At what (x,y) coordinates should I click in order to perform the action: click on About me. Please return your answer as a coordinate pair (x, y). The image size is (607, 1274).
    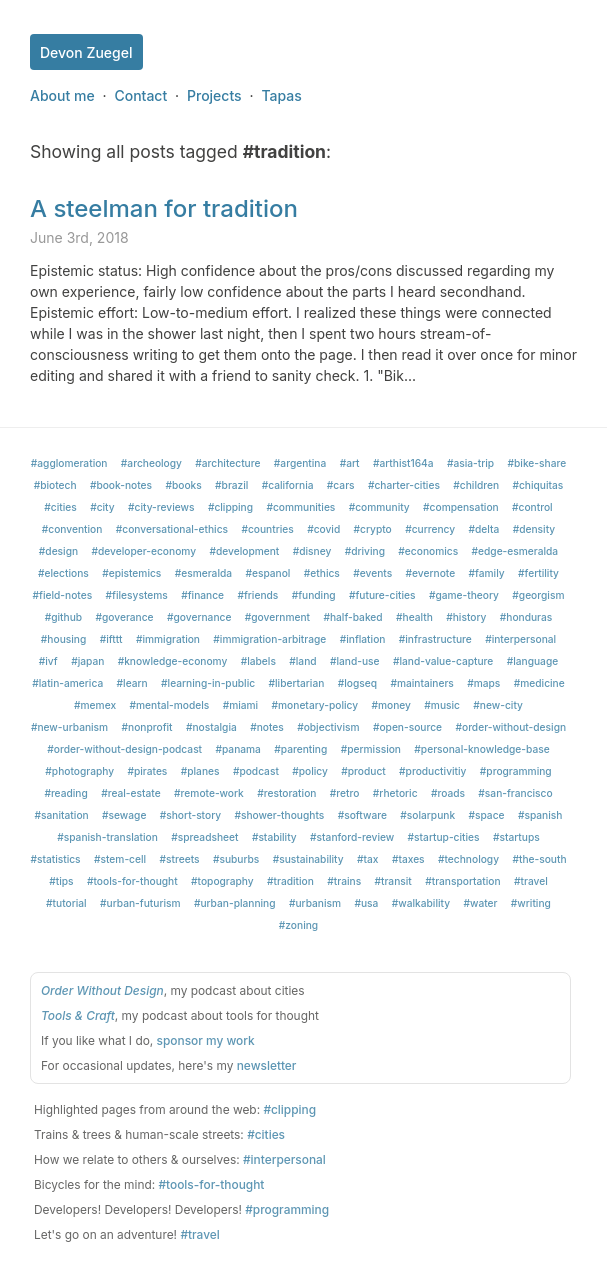
    Looking at the image, I should click on (62, 95).